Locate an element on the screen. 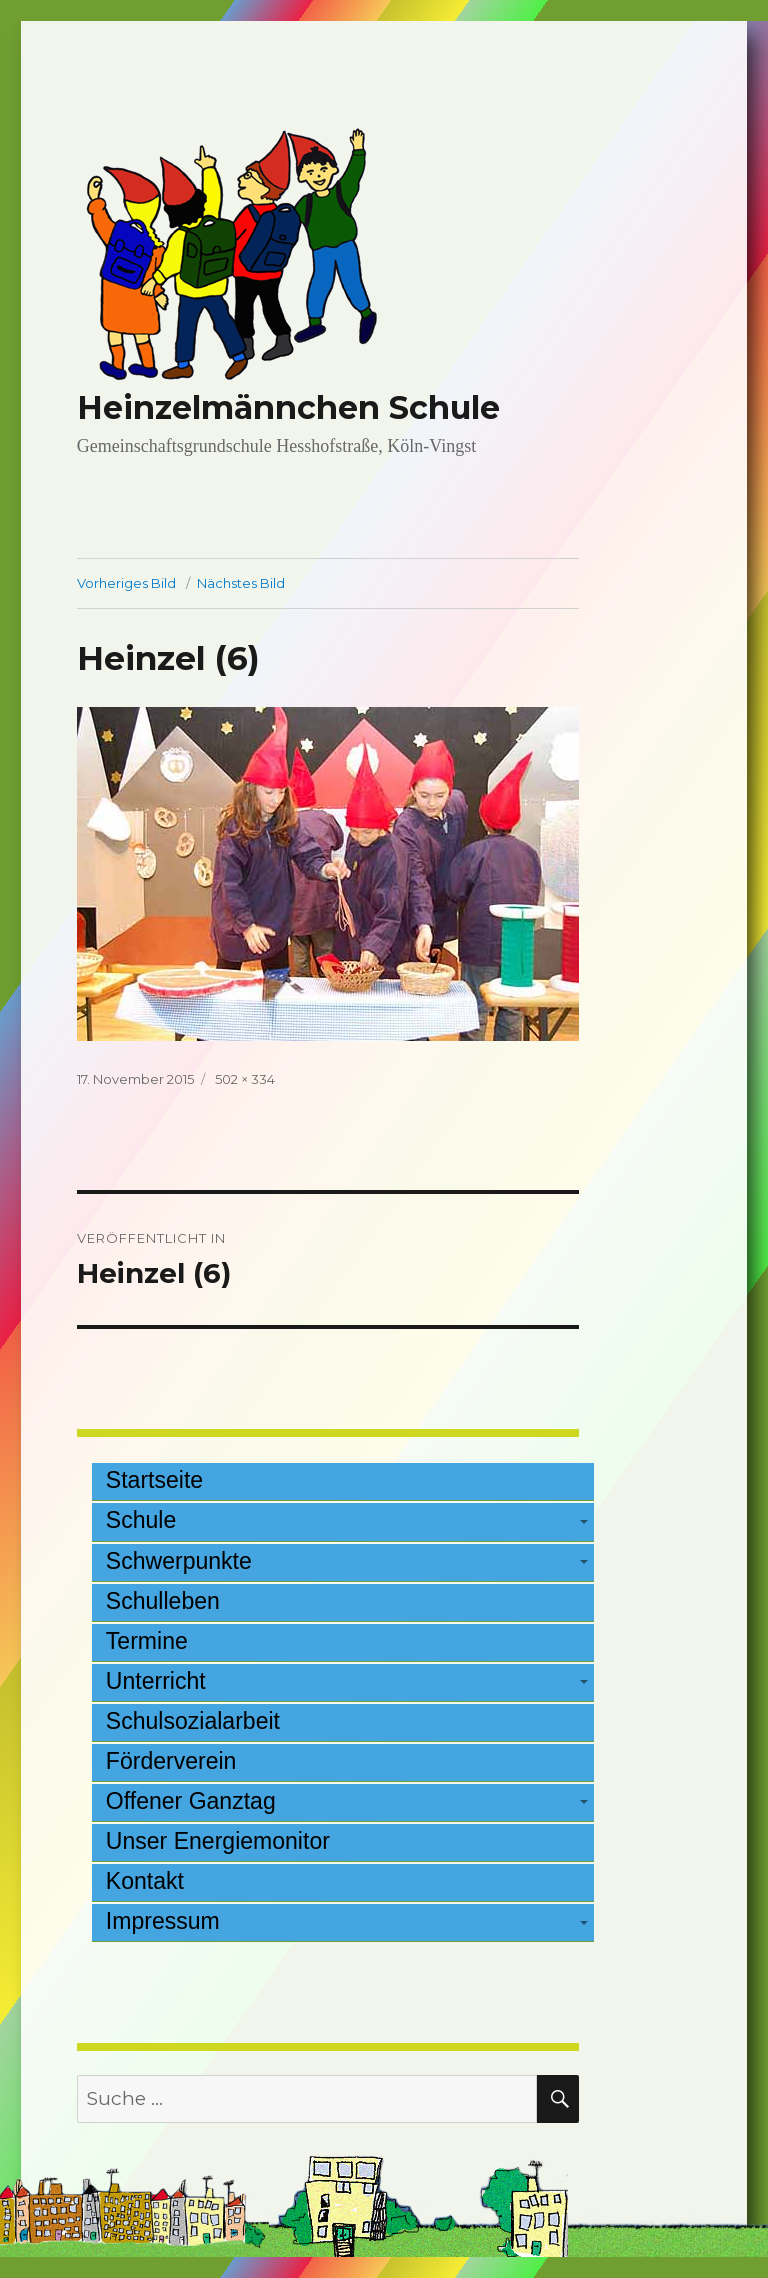 This screenshot has width=768, height=2278. Kontakt is located at coordinates (145, 1881).